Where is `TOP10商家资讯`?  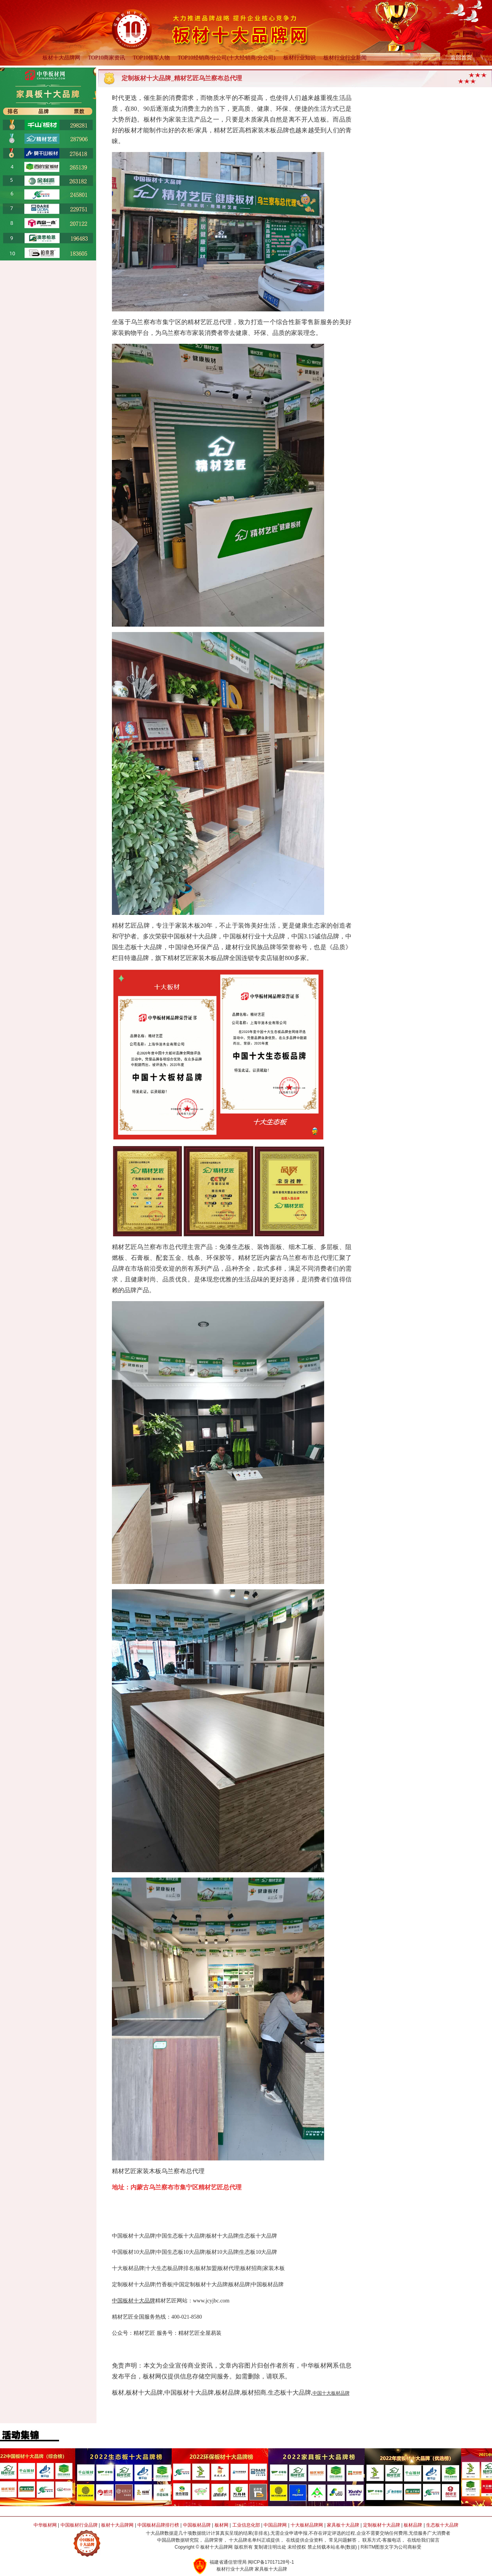 TOP10商家资讯 is located at coordinates (106, 58).